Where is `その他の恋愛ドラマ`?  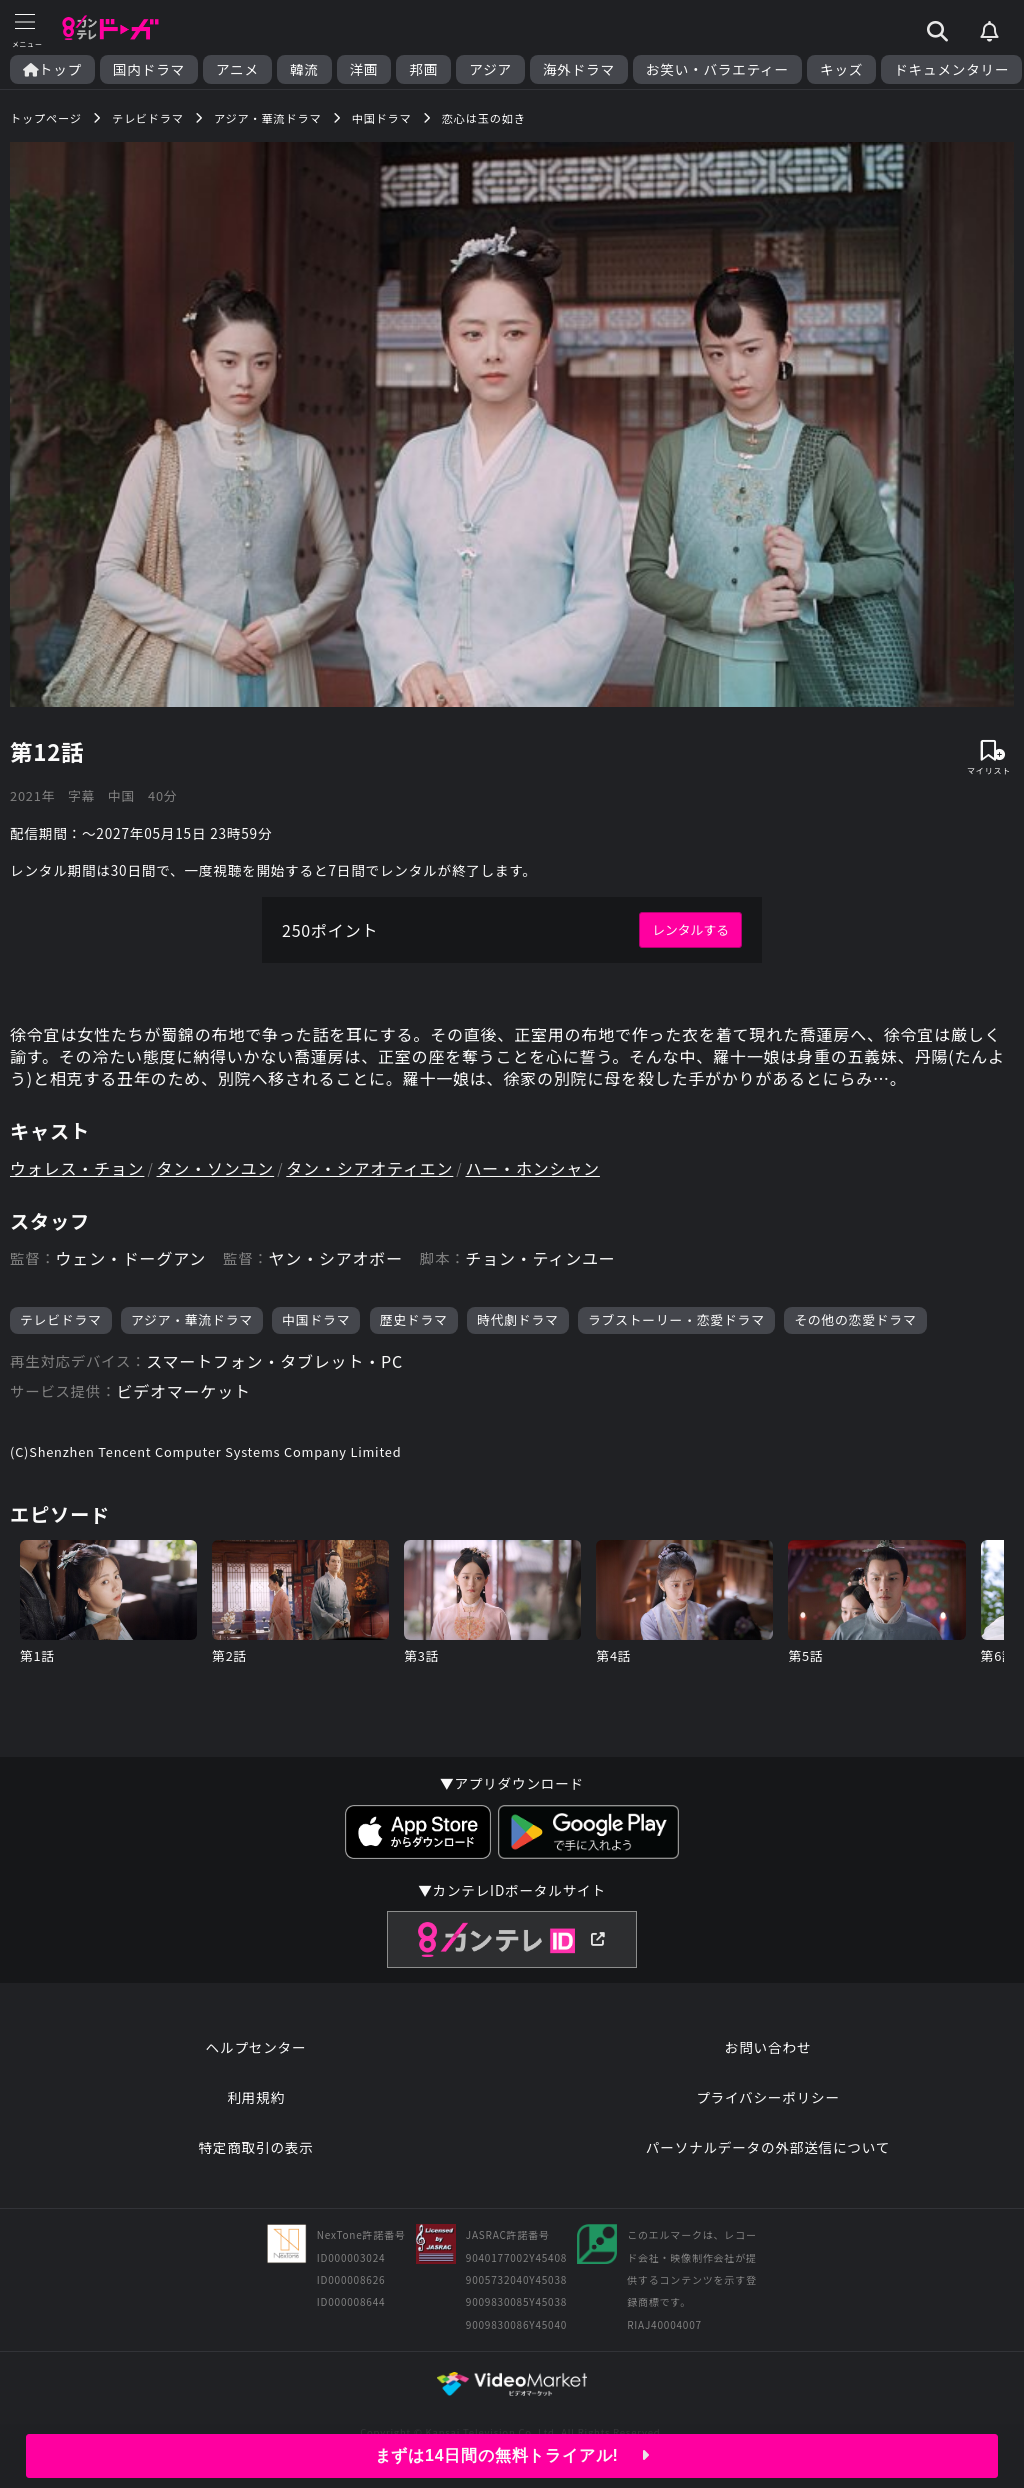 その他の恋愛ドラマ is located at coordinates (855, 1319).